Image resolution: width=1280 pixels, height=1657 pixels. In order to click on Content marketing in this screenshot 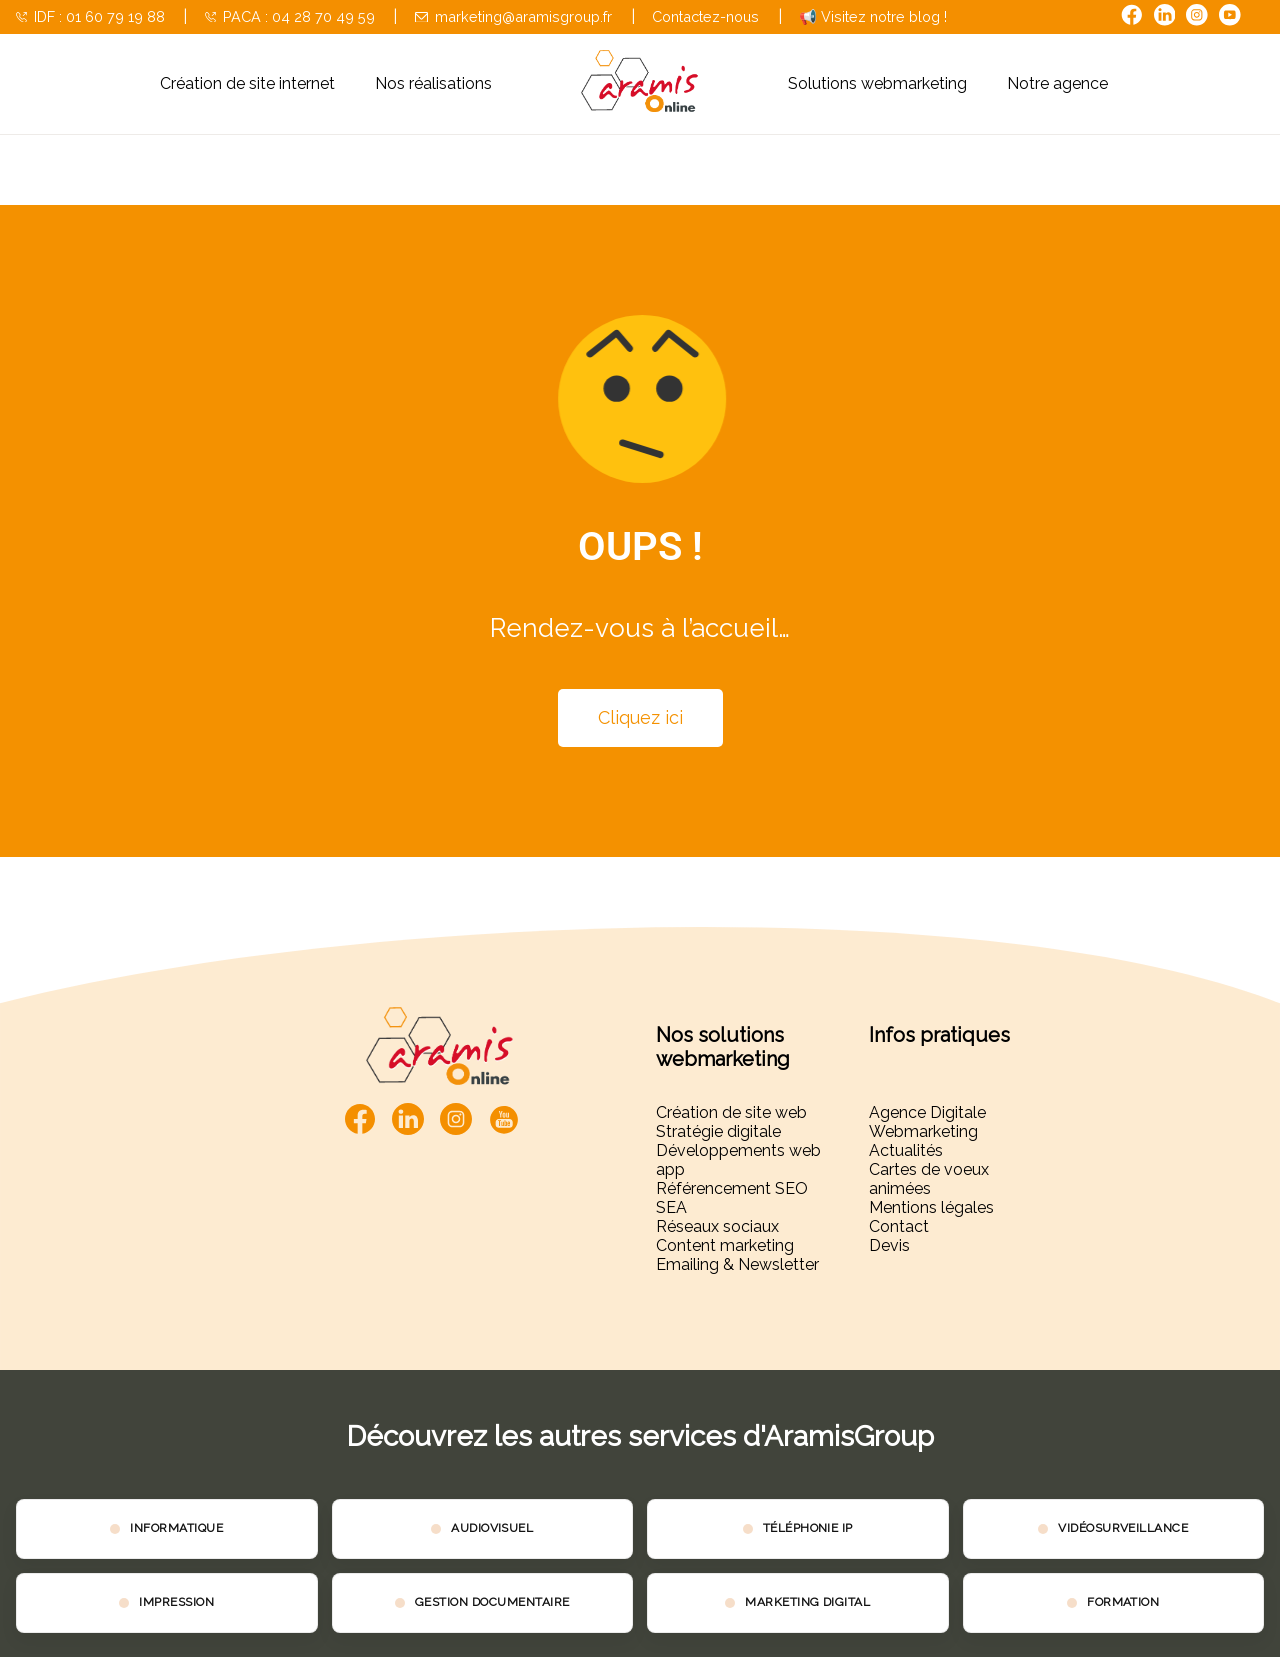, I will do `click(725, 1245)`.